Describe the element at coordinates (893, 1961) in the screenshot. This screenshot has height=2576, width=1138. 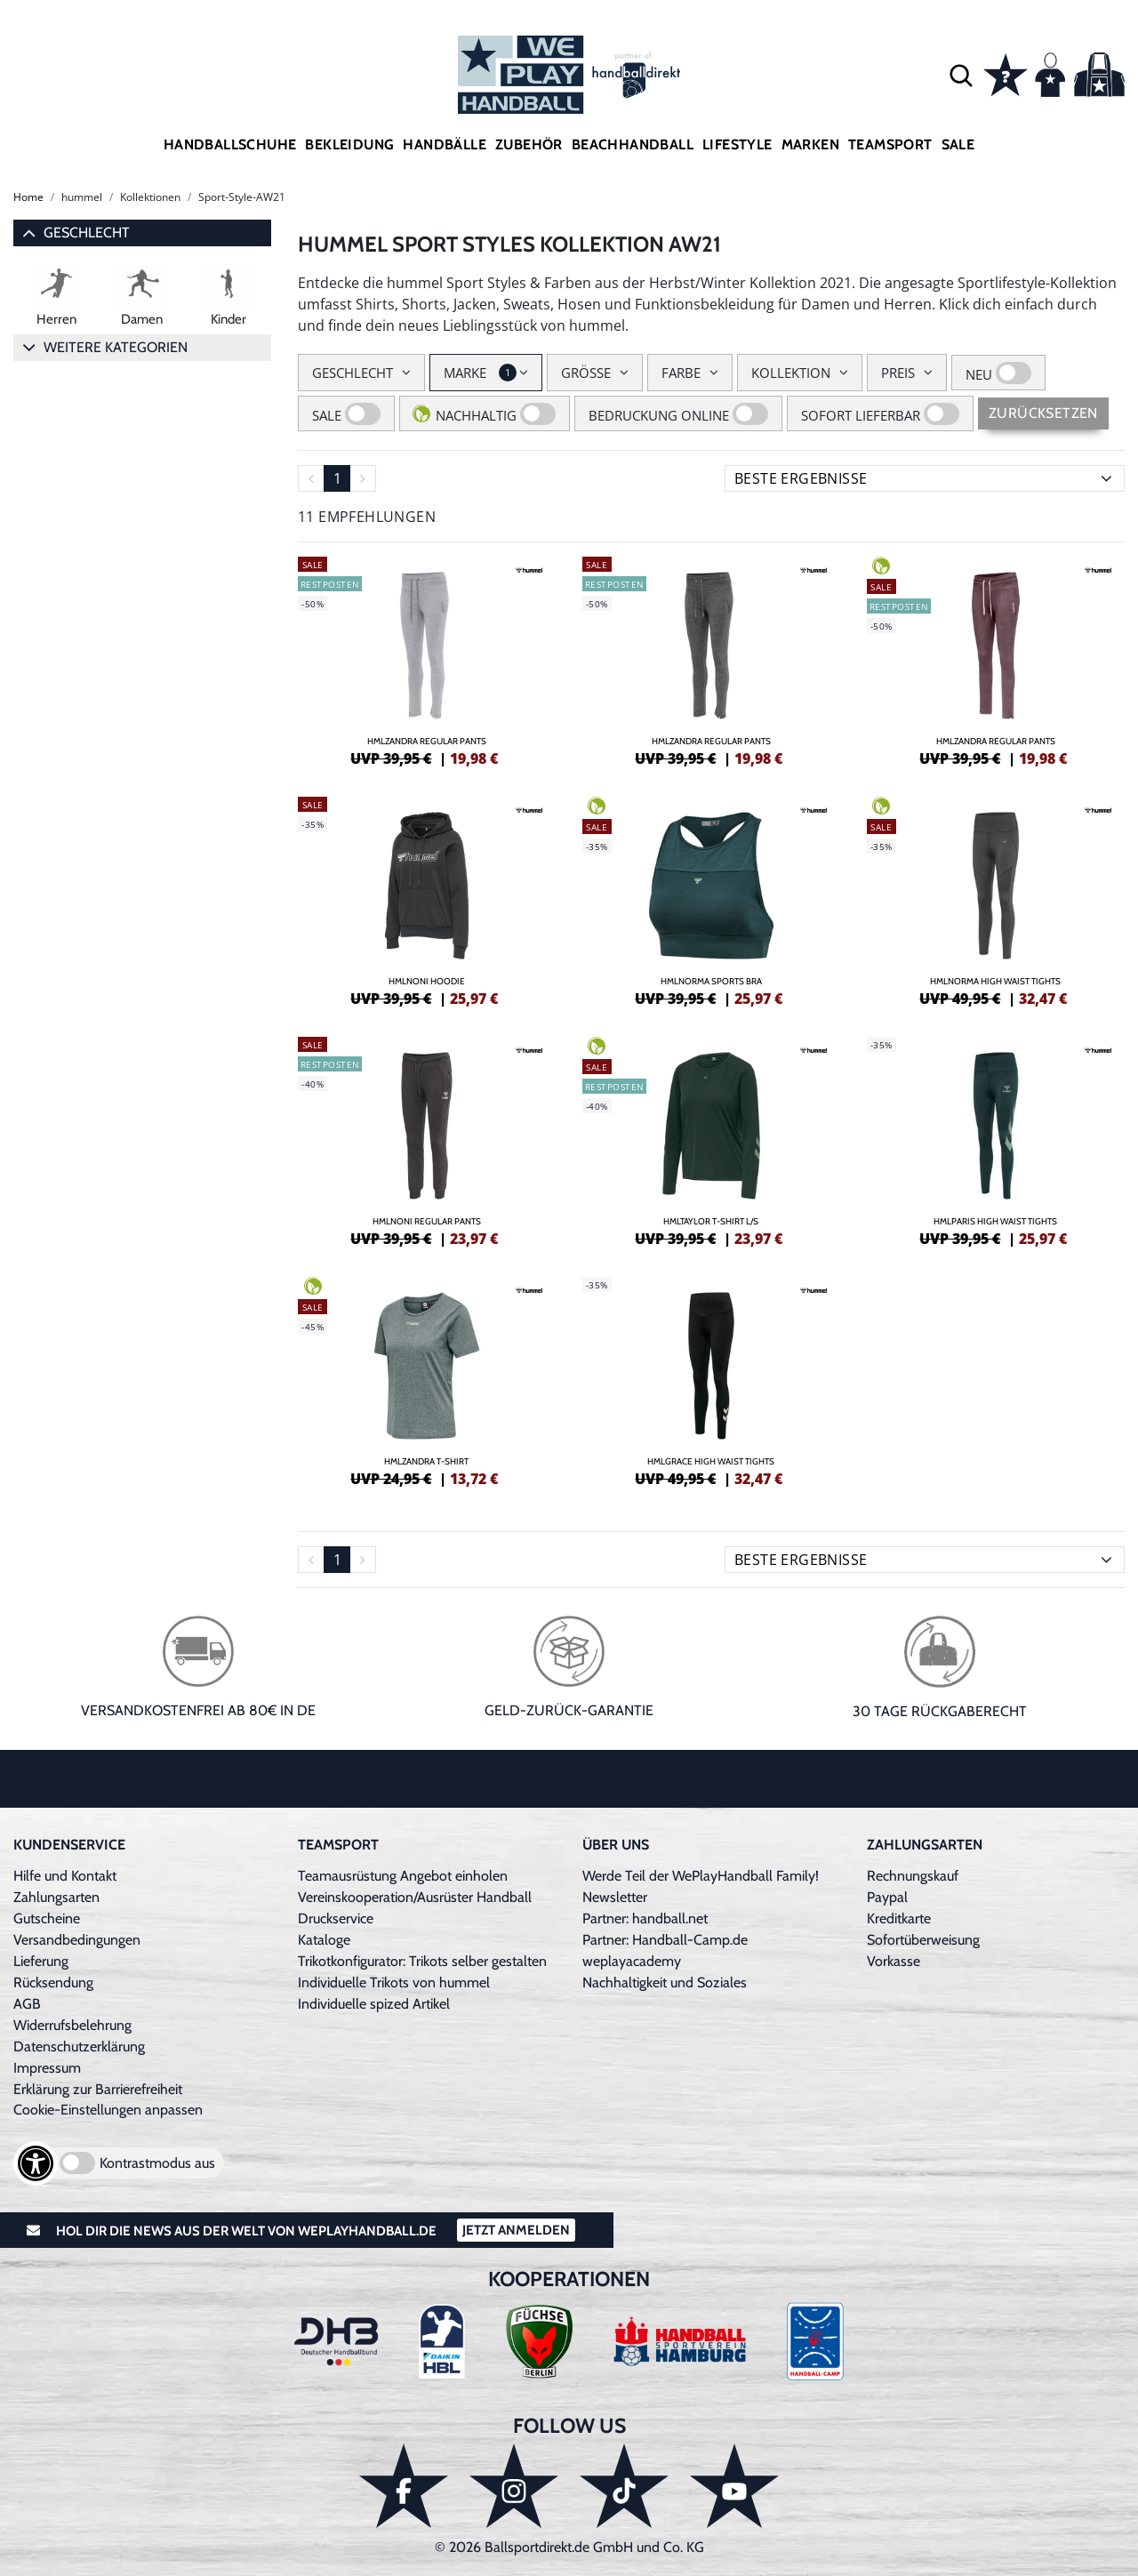
I see `Vorkasse` at that location.